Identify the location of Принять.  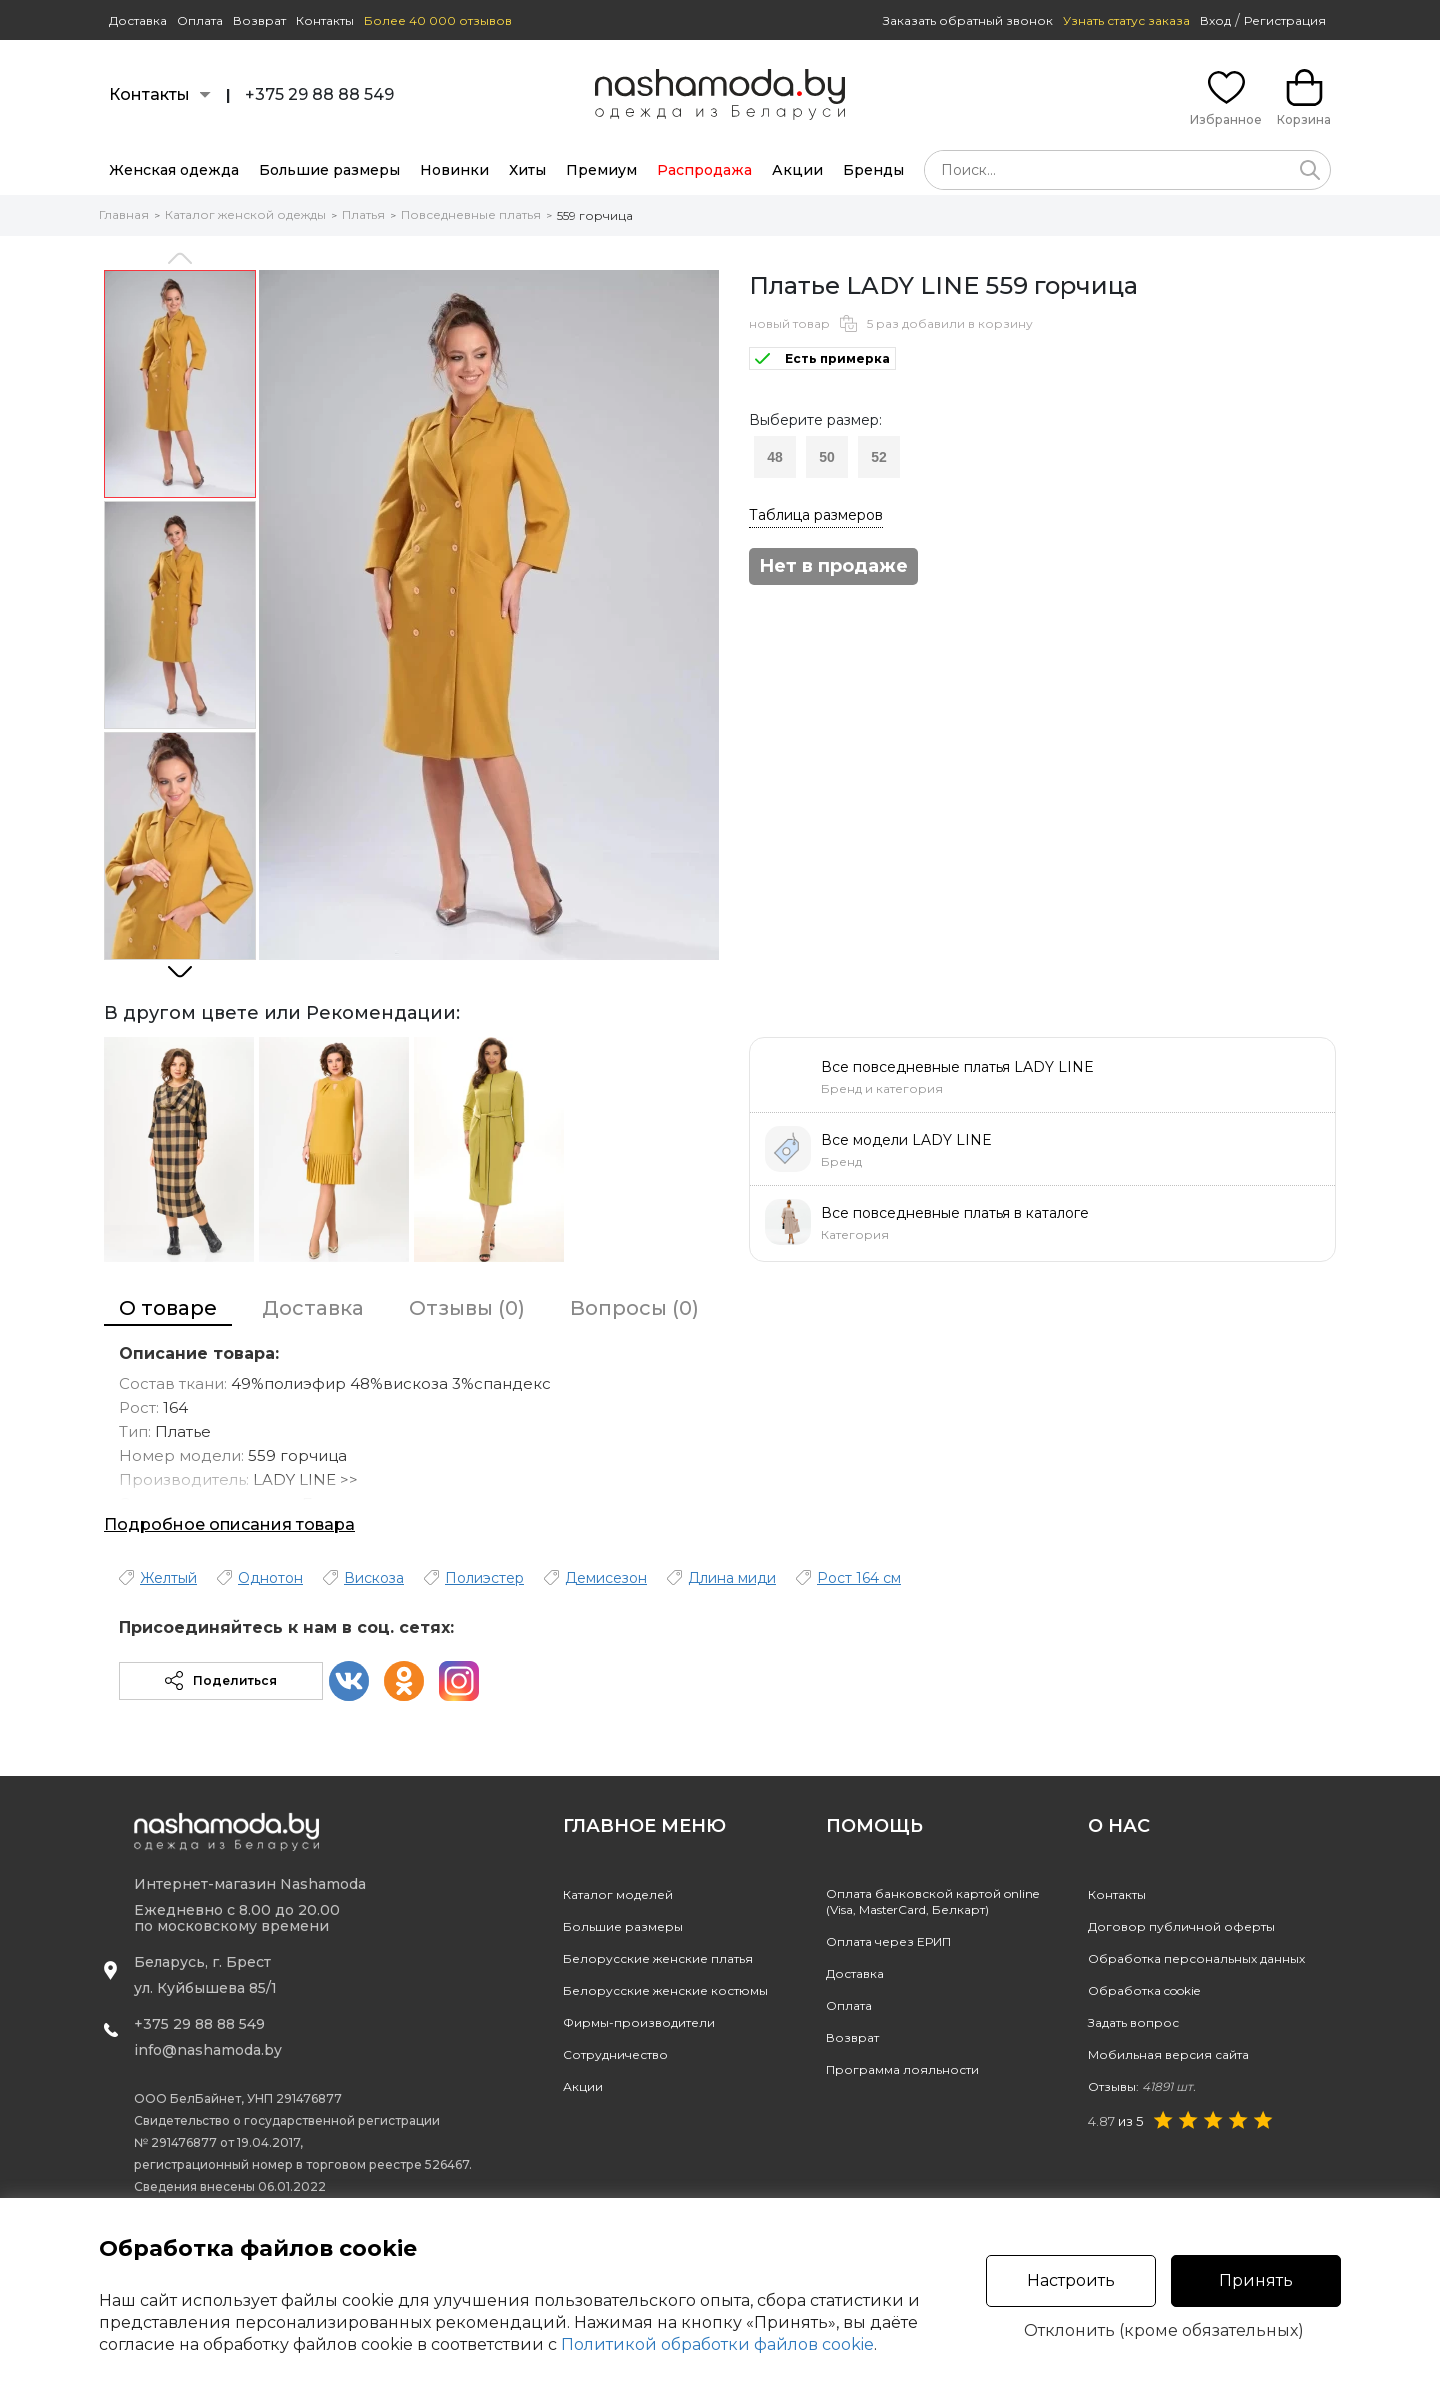
(1256, 2280).